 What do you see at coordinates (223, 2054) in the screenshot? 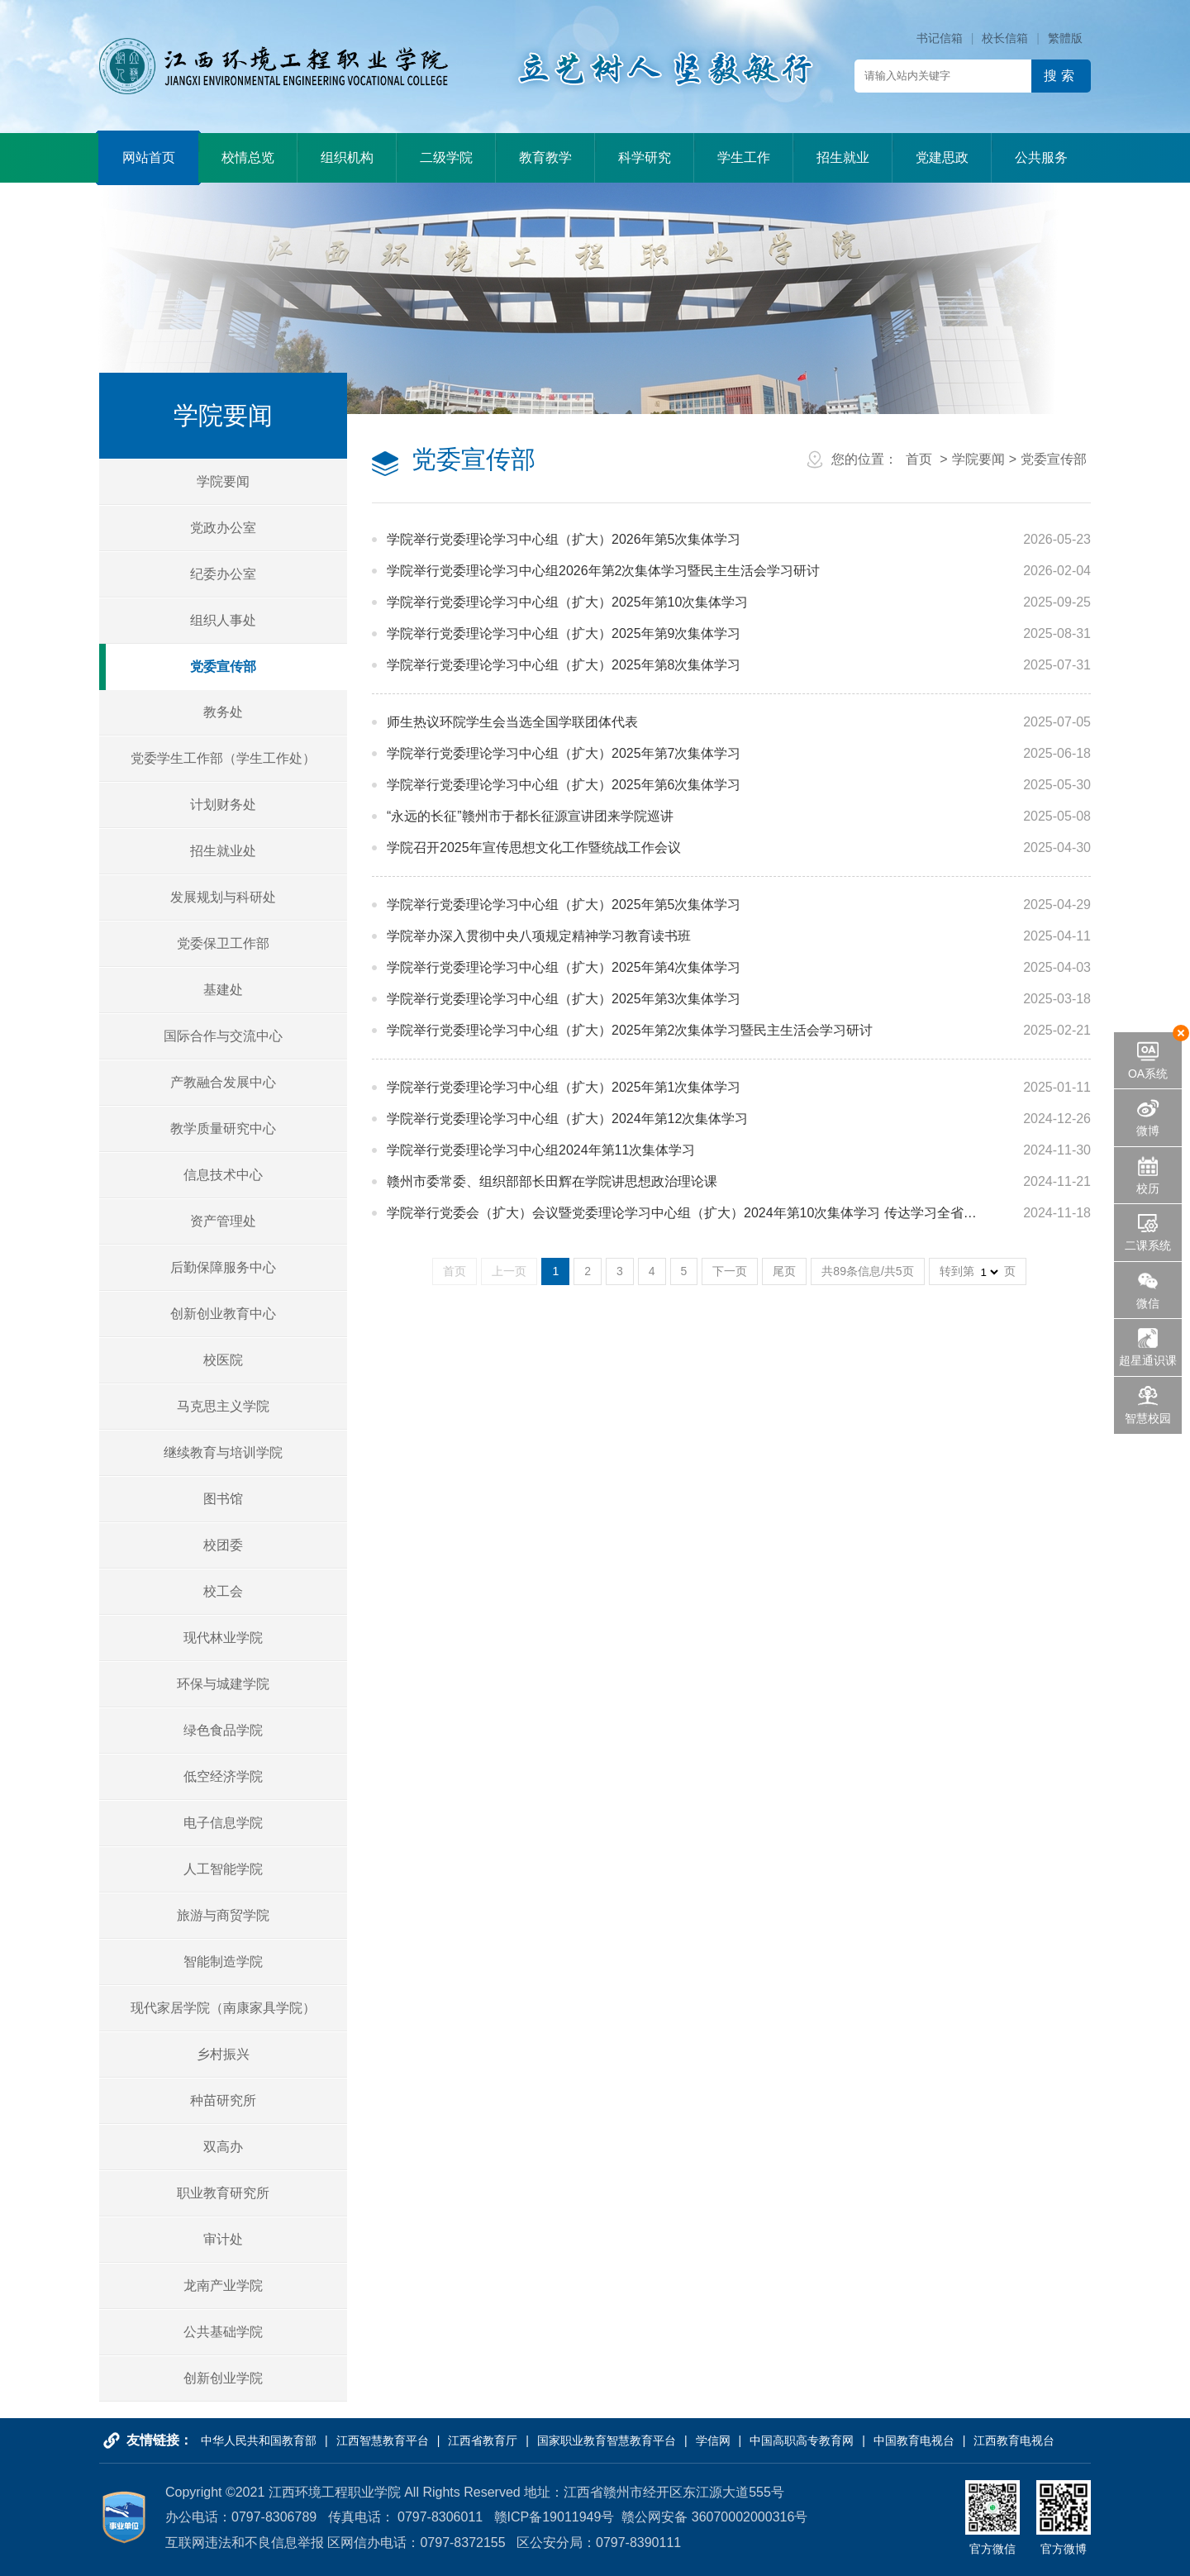
I see `乡村振兴` at bounding box center [223, 2054].